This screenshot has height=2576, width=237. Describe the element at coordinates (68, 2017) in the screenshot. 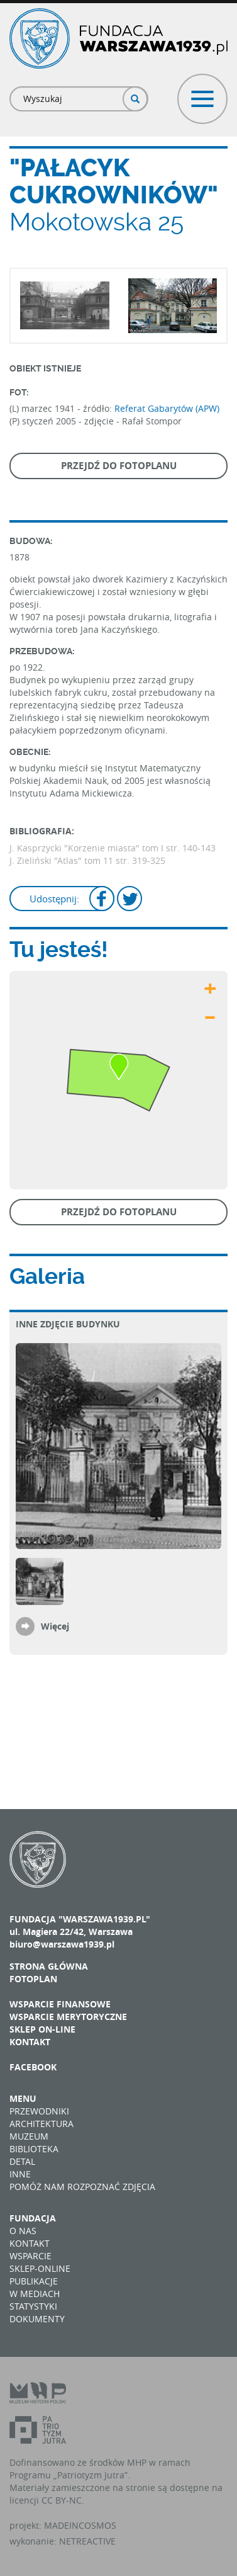

I see `Wsparcie merytoryczne` at that location.